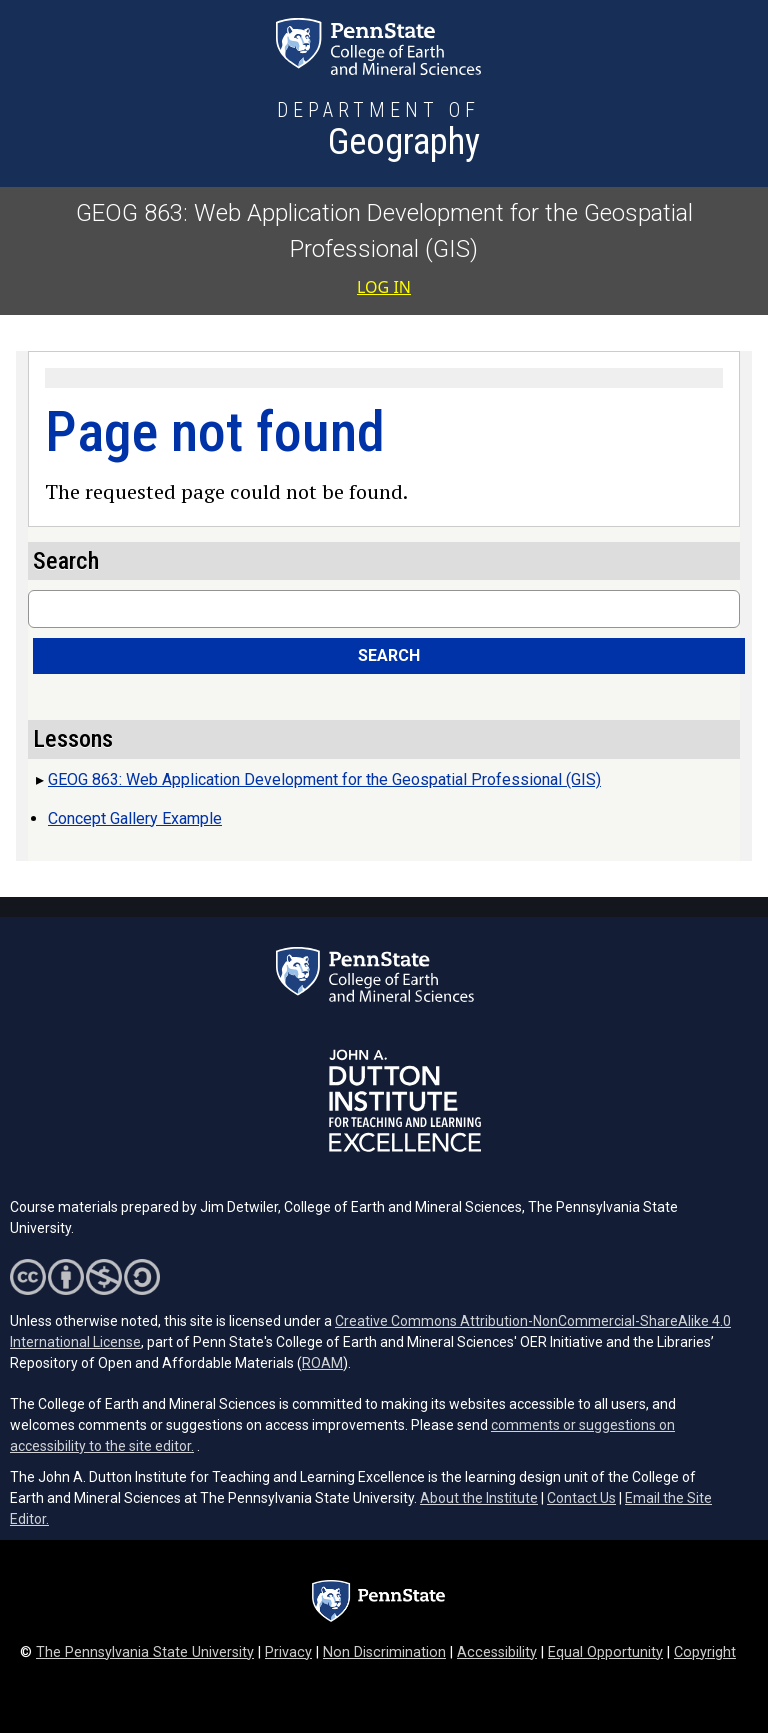 The width and height of the screenshot is (768, 1733). What do you see at coordinates (378, 132) in the screenshot?
I see `[Department of Geography]` at bounding box center [378, 132].